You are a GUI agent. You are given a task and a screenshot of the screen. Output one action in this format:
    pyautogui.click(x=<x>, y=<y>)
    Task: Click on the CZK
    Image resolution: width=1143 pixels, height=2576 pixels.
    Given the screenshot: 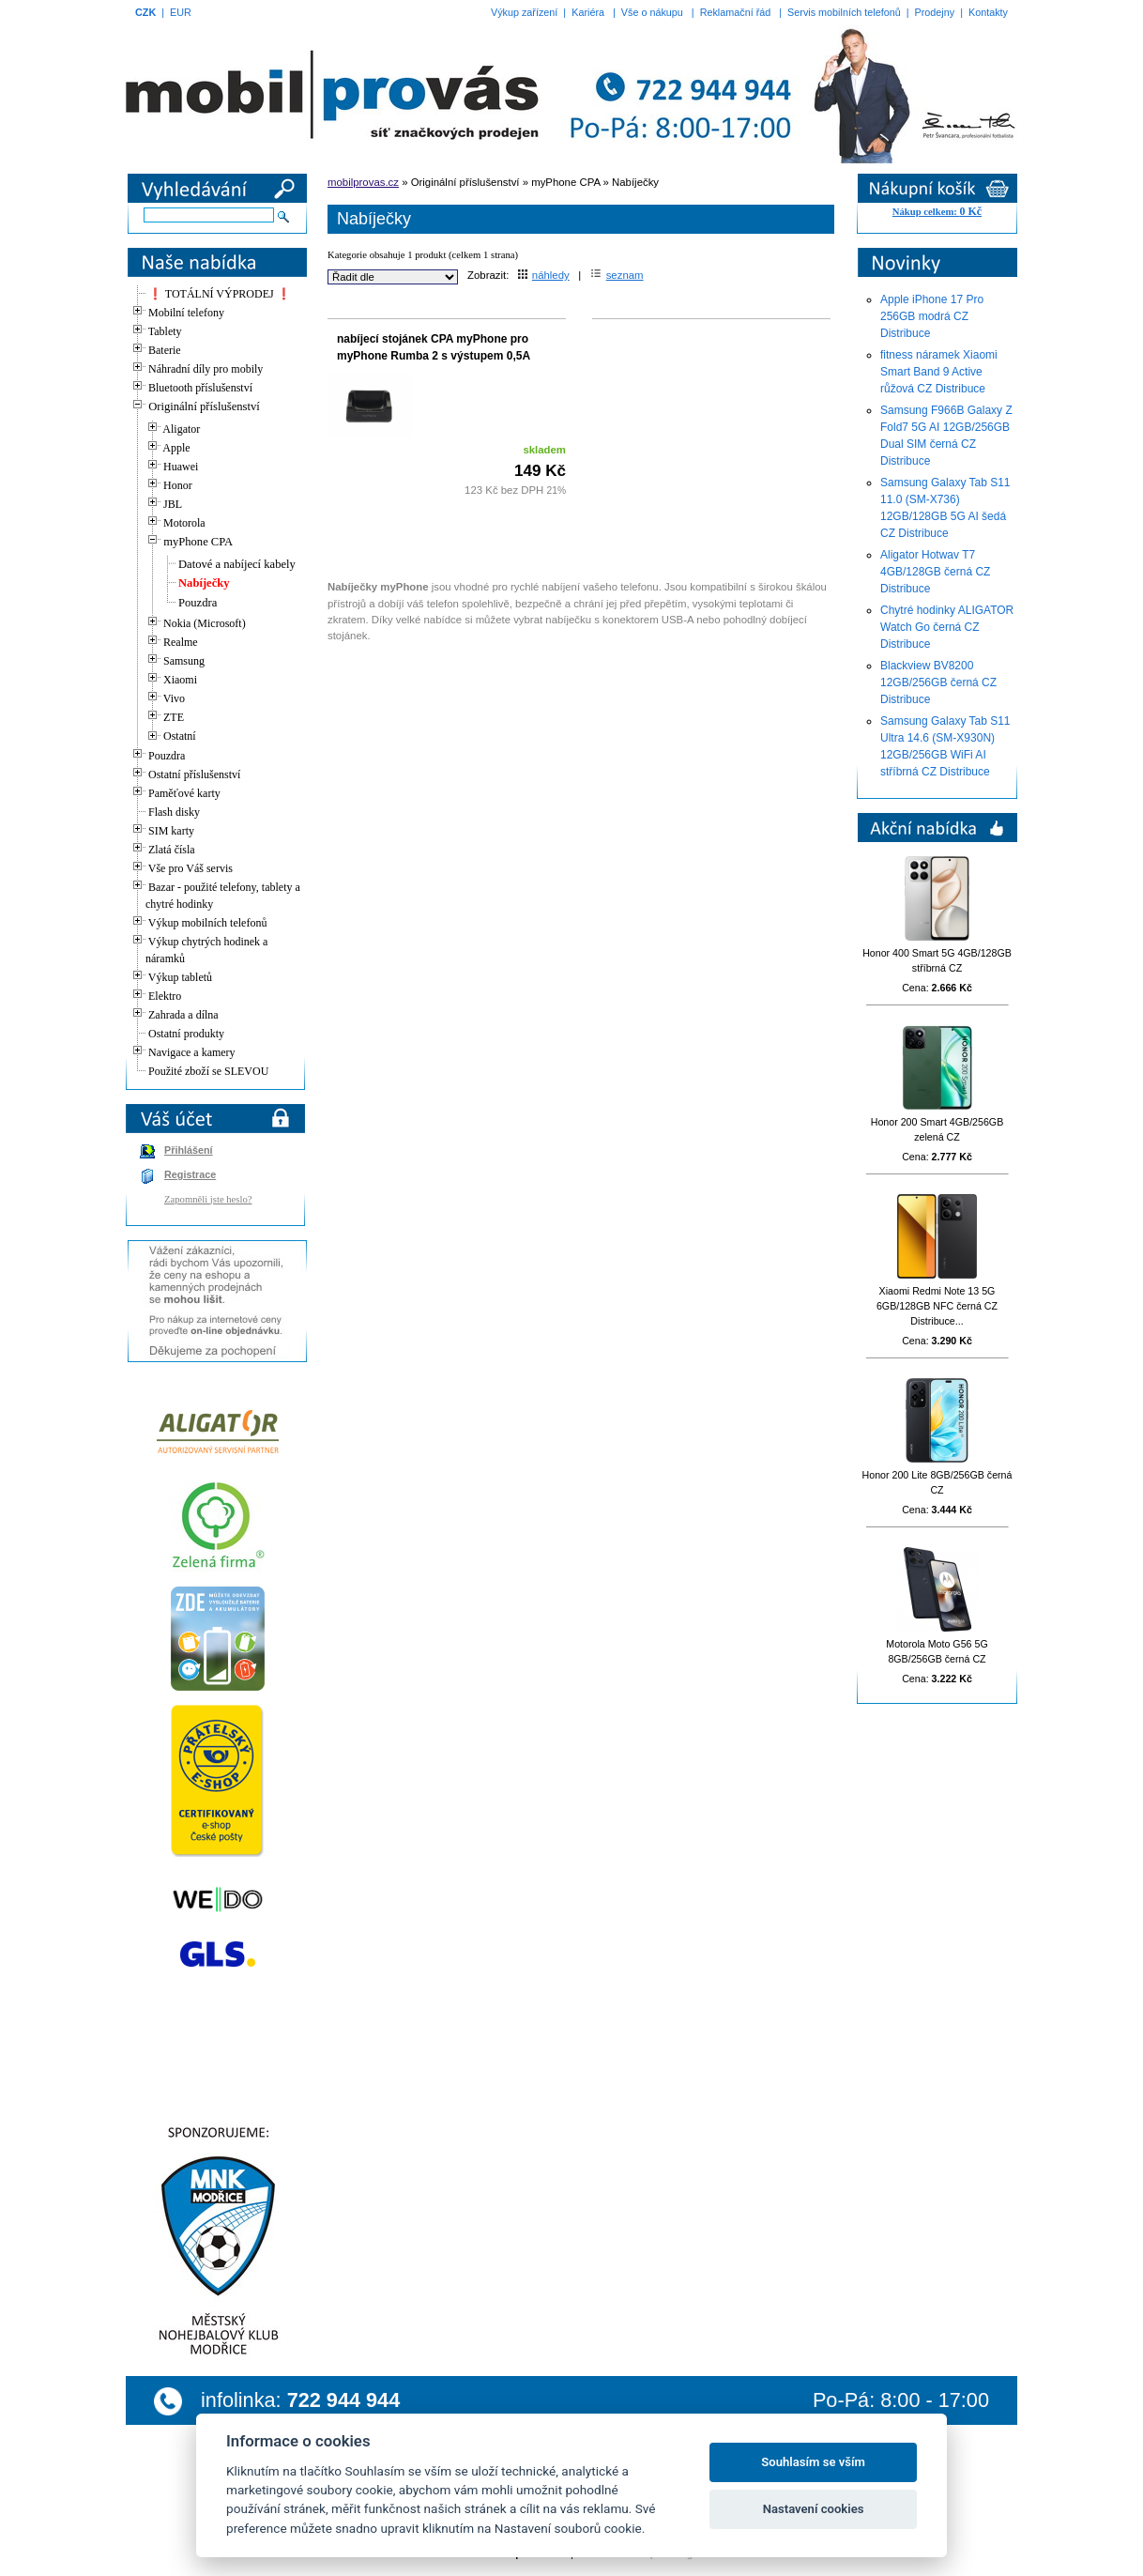 What is the action you would take?
    pyautogui.click(x=145, y=12)
    